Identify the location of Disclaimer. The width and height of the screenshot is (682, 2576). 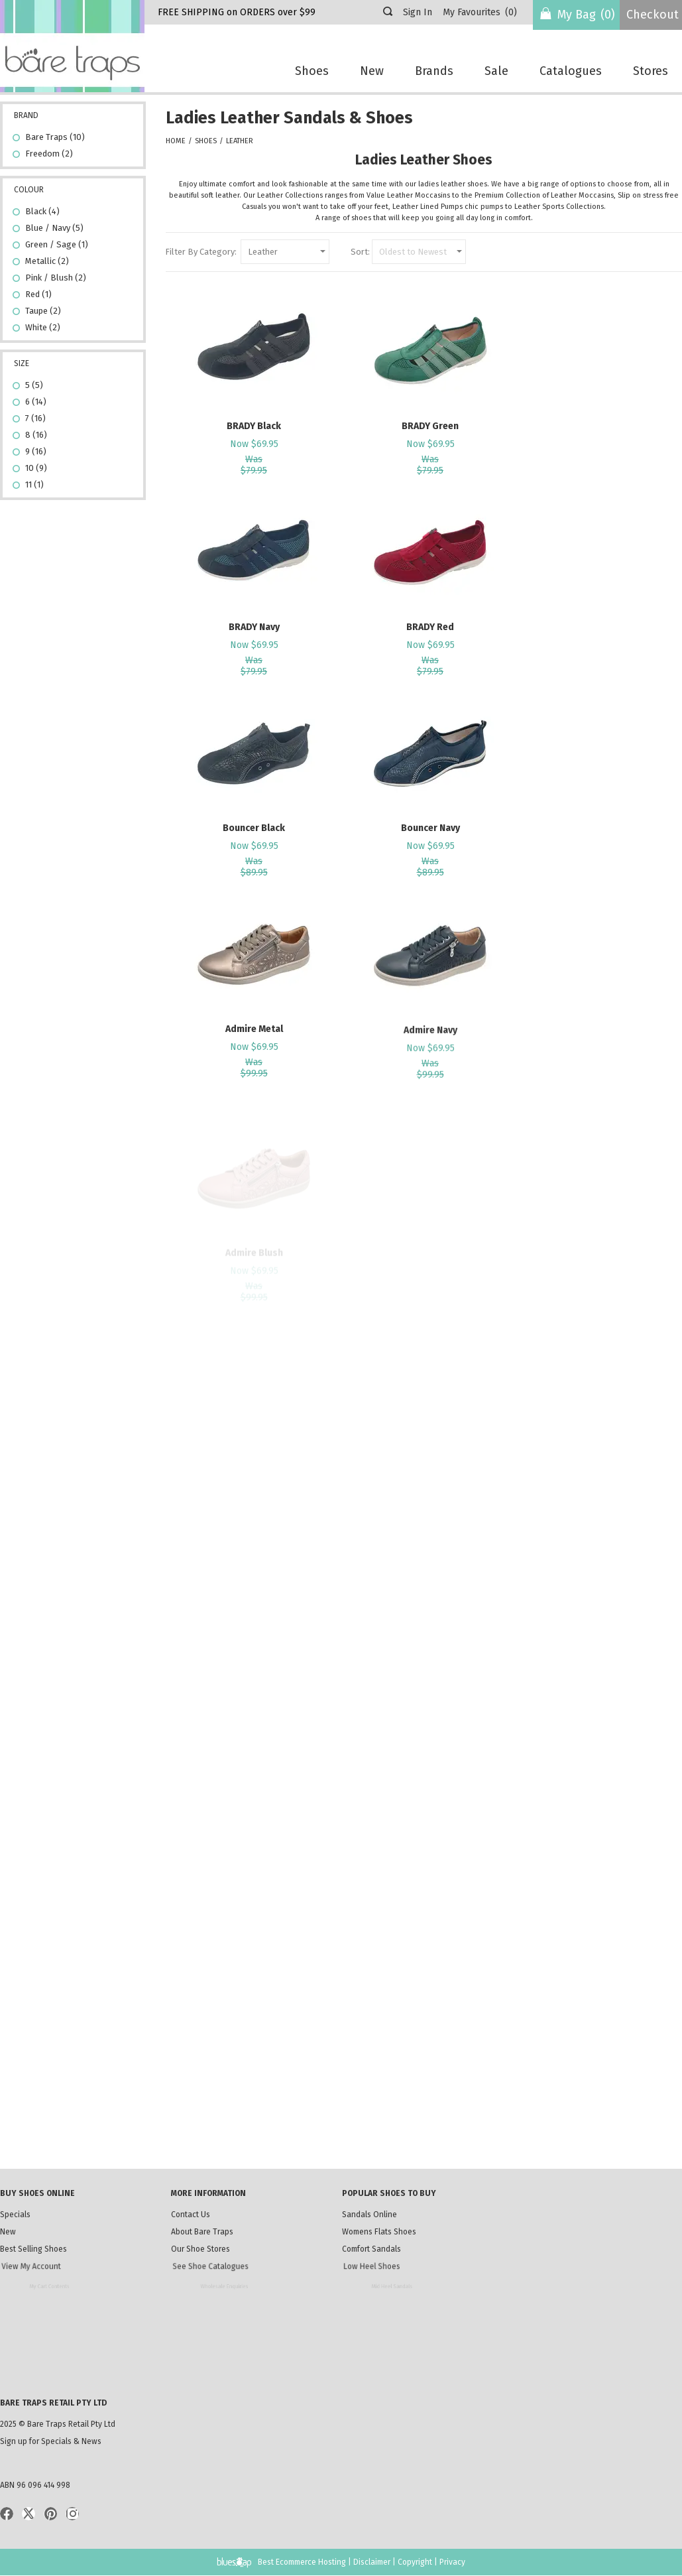
(371, 2562).